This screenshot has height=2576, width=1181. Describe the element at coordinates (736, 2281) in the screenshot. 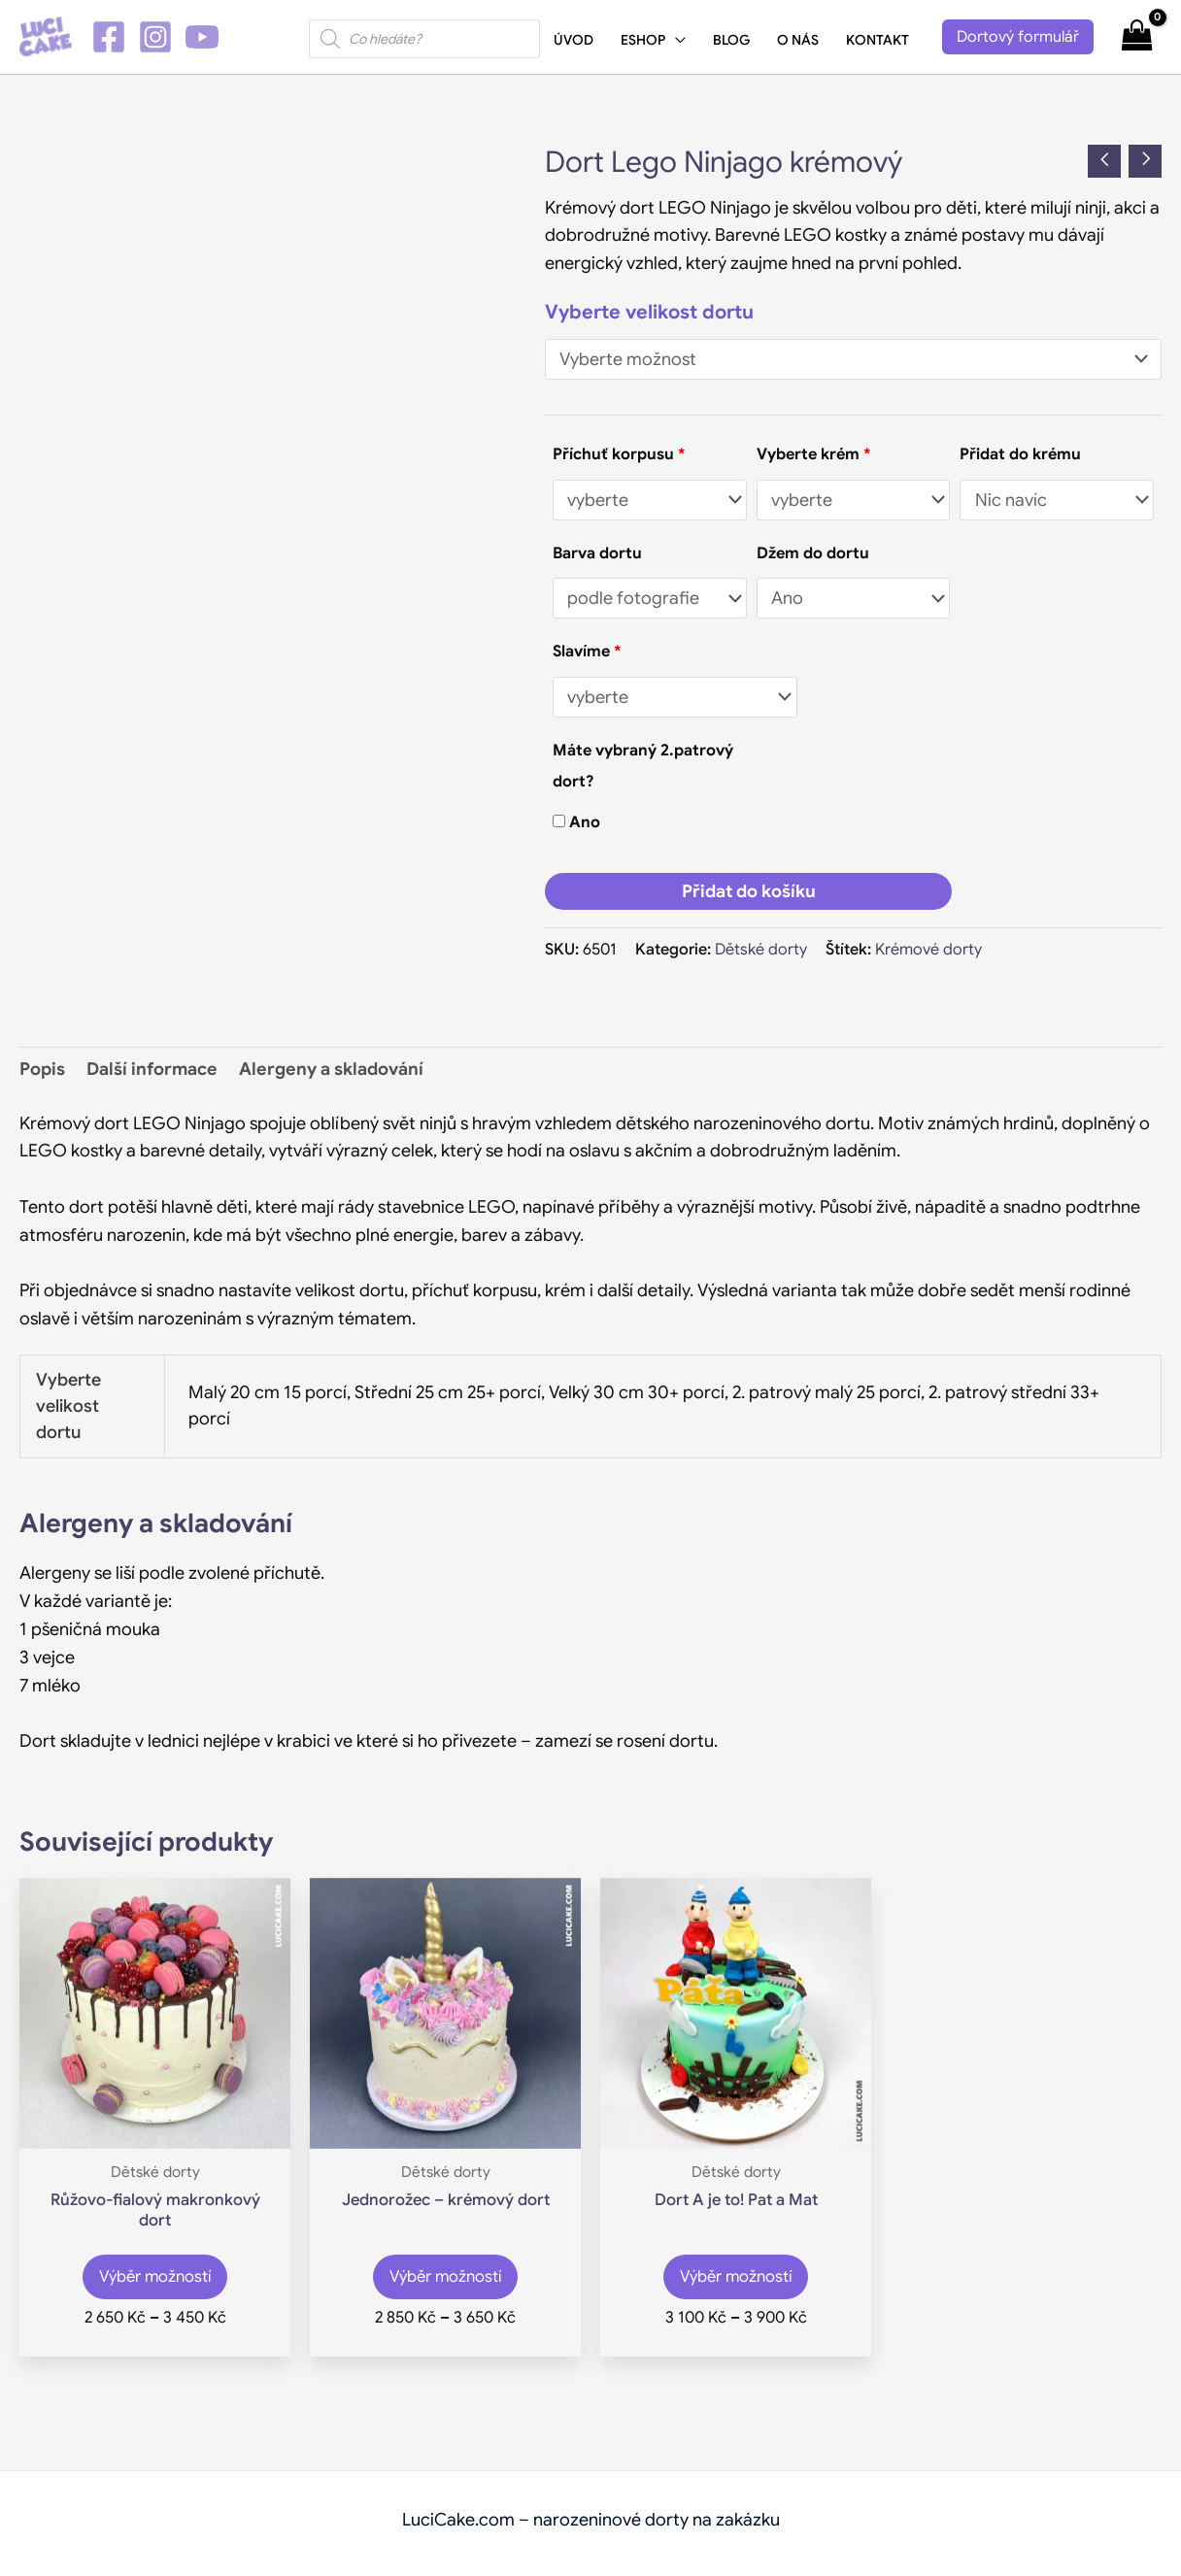

I see `Výběr možností [Vyberte nastavení pro „Dort A je to! Pat a Mat“]` at that location.